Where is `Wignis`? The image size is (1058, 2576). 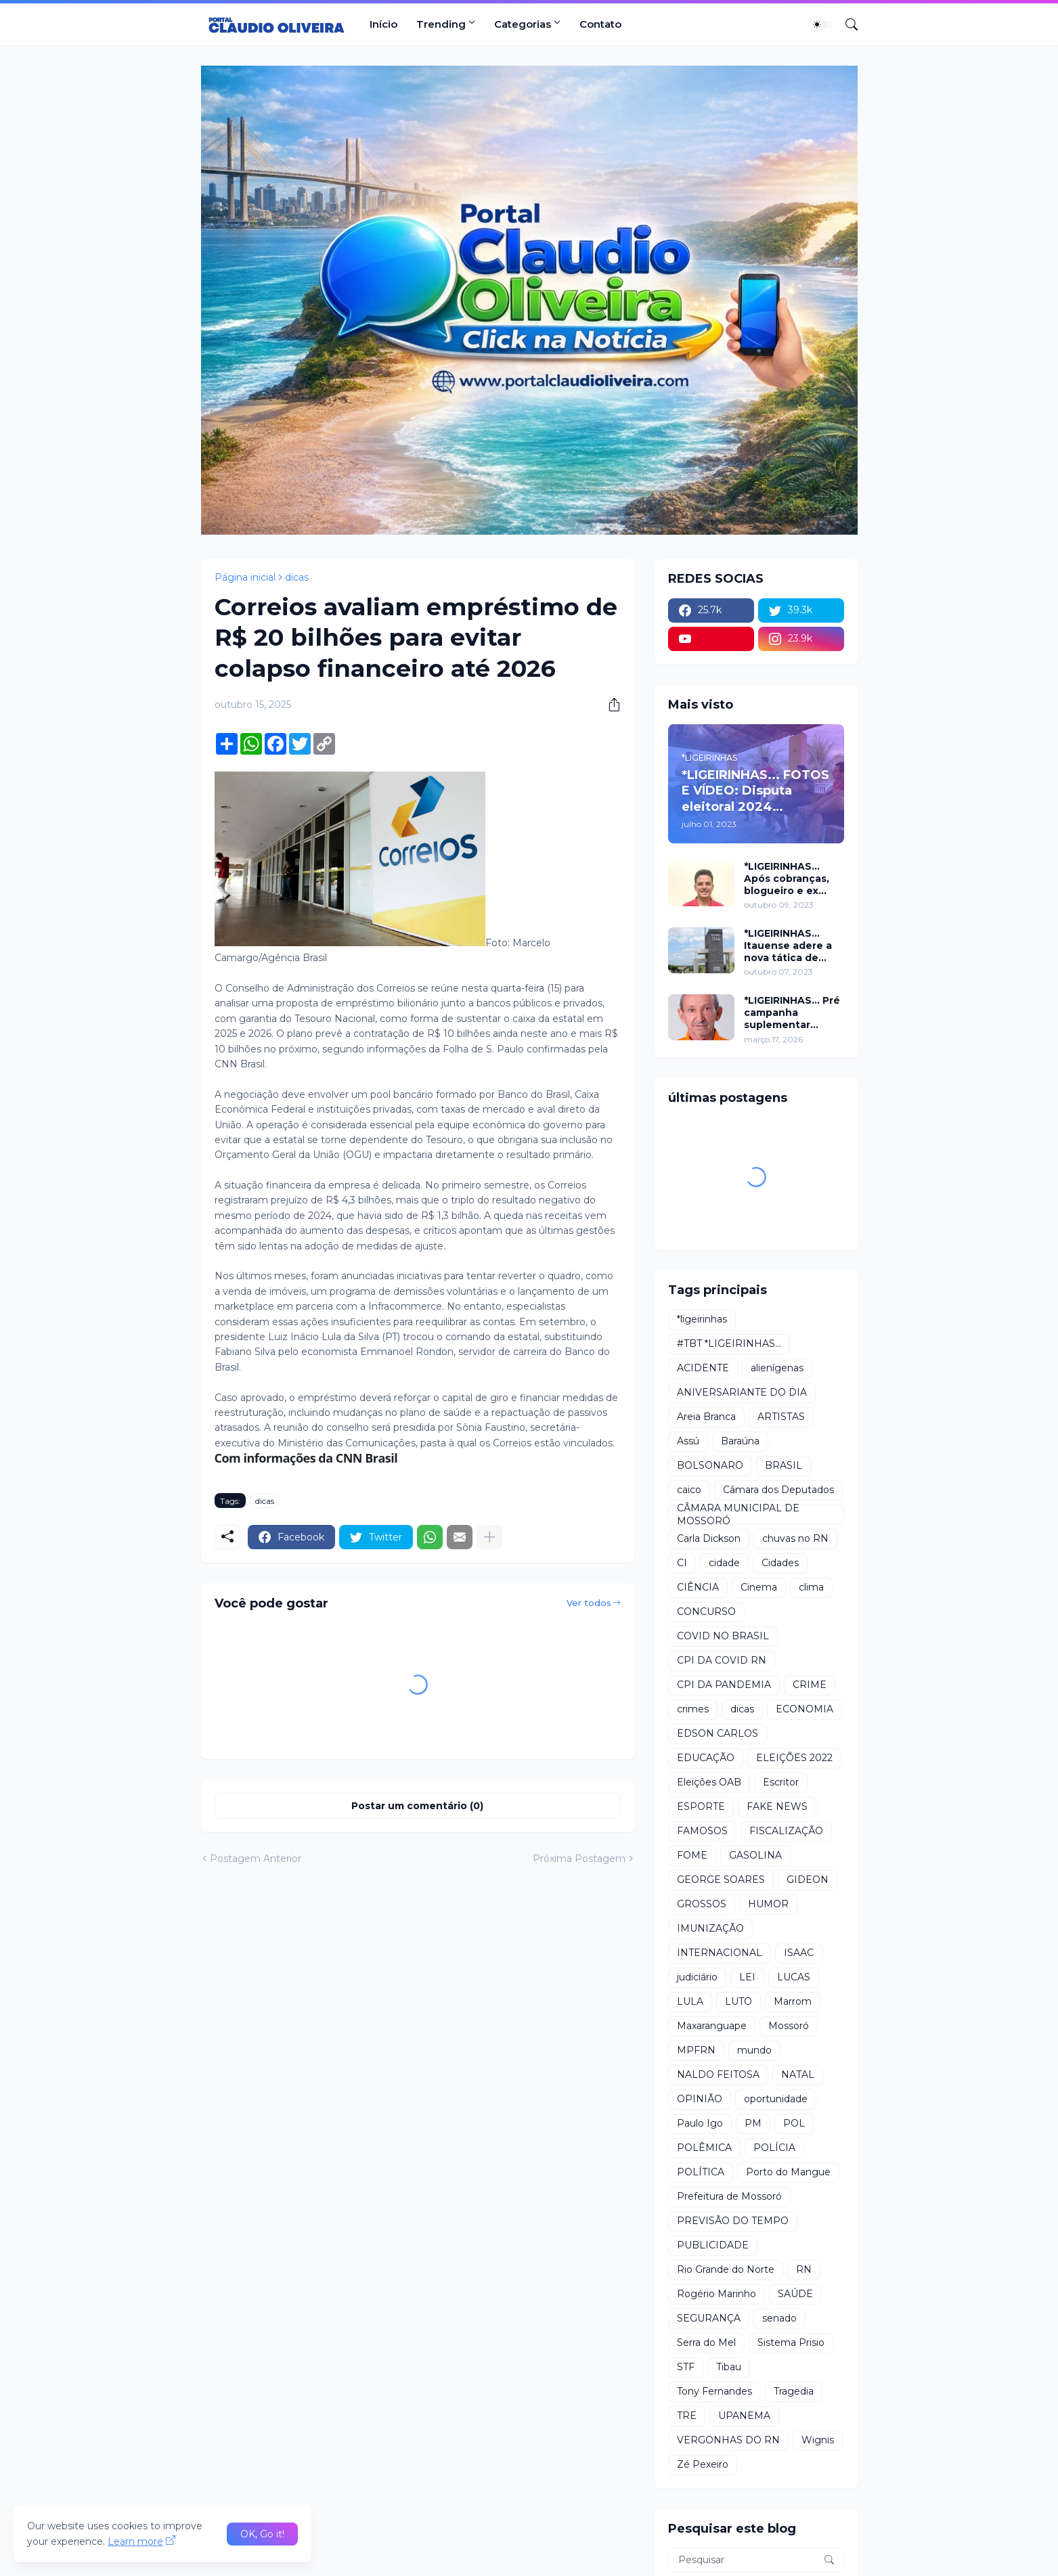 Wignis is located at coordinates (817, 2440).